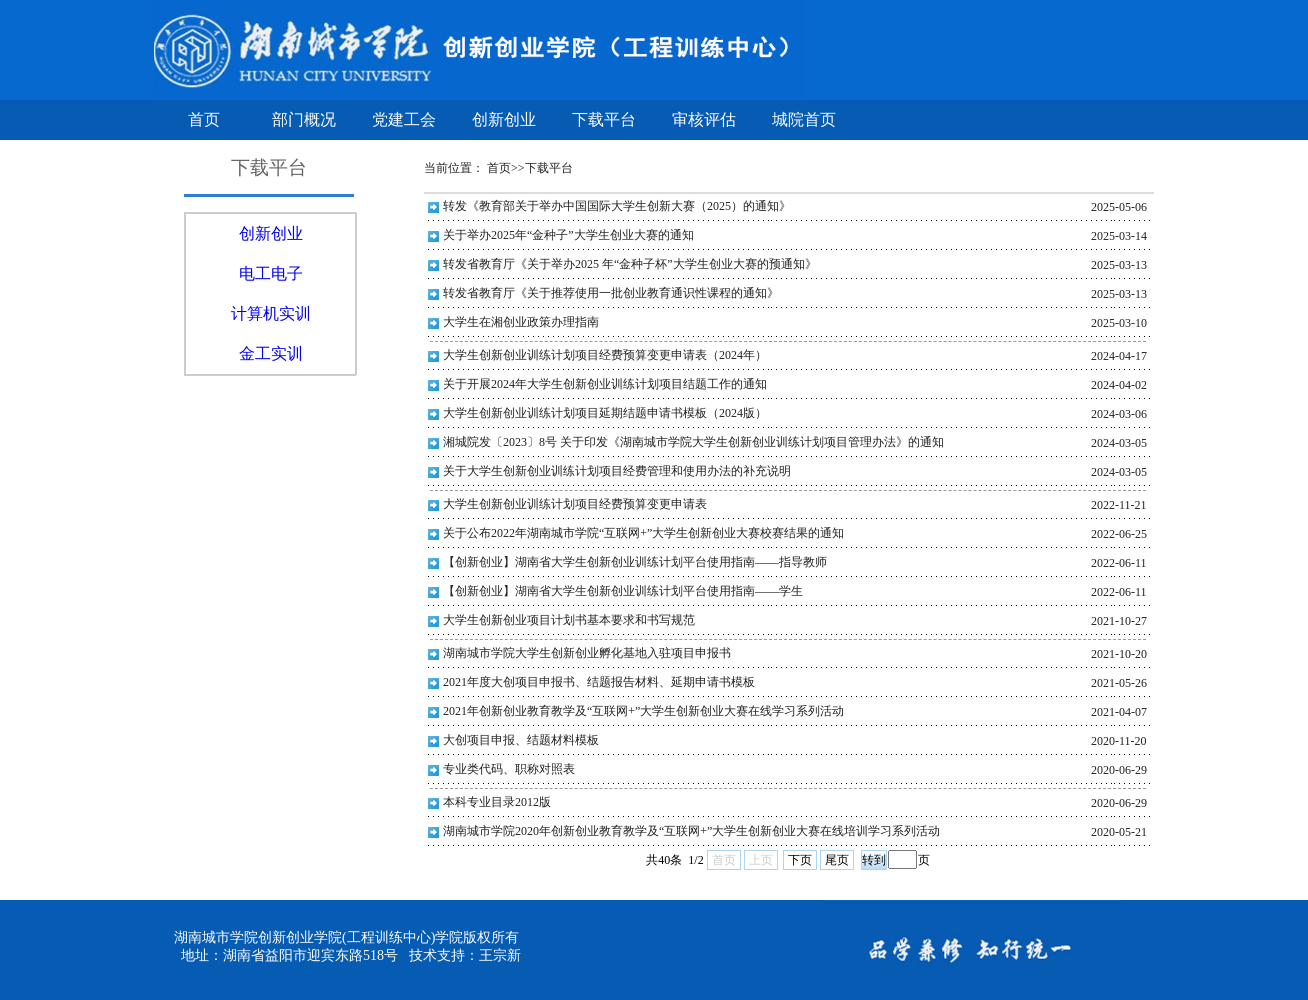 The height and width of the screenshot is (1000, 1308). What do you see at coordinates (837, 860) in the screenshot?
I see `尾页` at bounding box center [837, 860].